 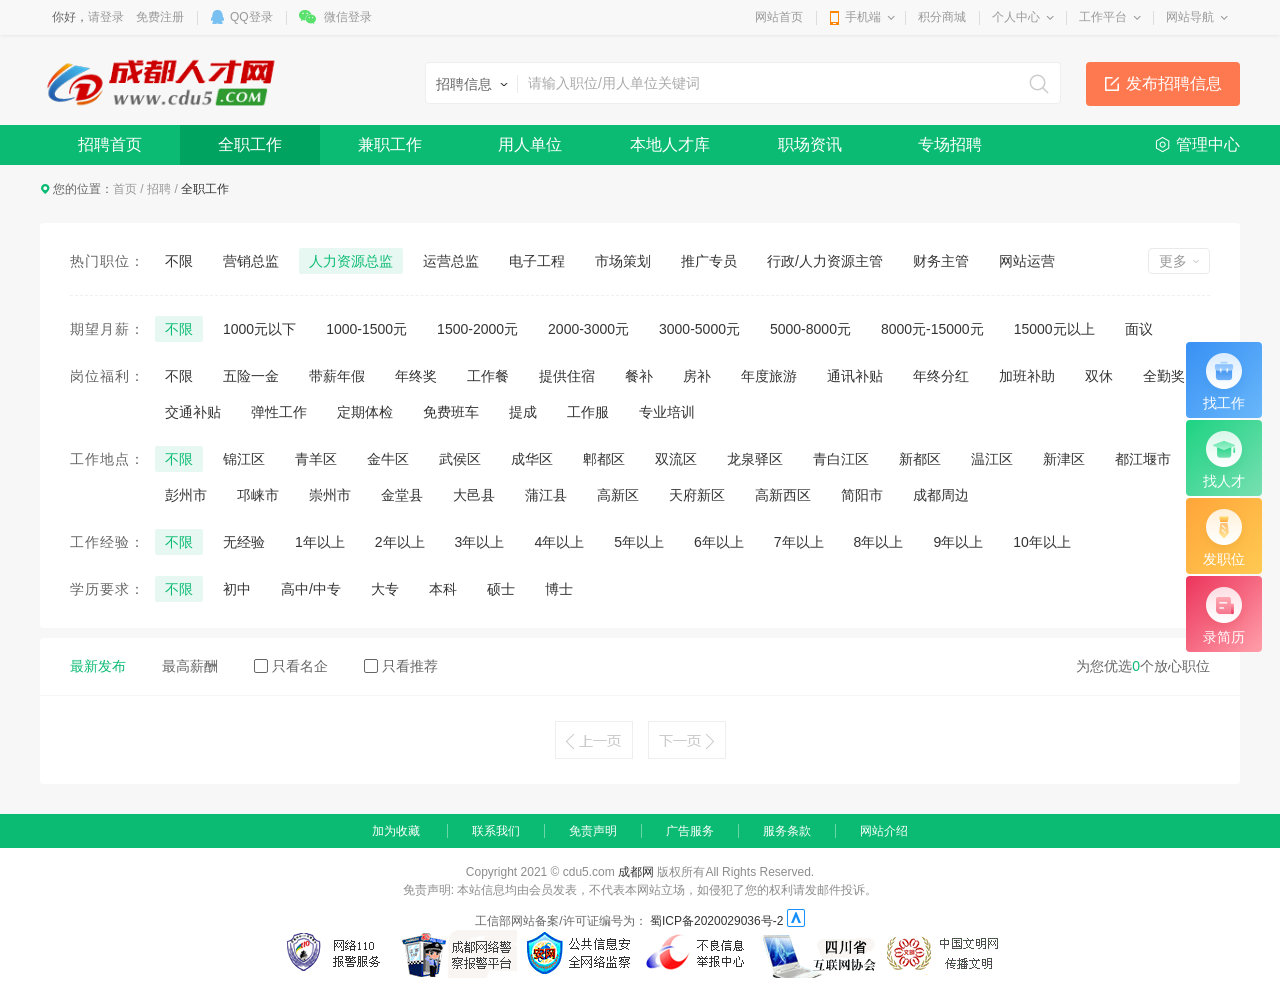 I want to click on 工作餐, so click(x=488, y=376).